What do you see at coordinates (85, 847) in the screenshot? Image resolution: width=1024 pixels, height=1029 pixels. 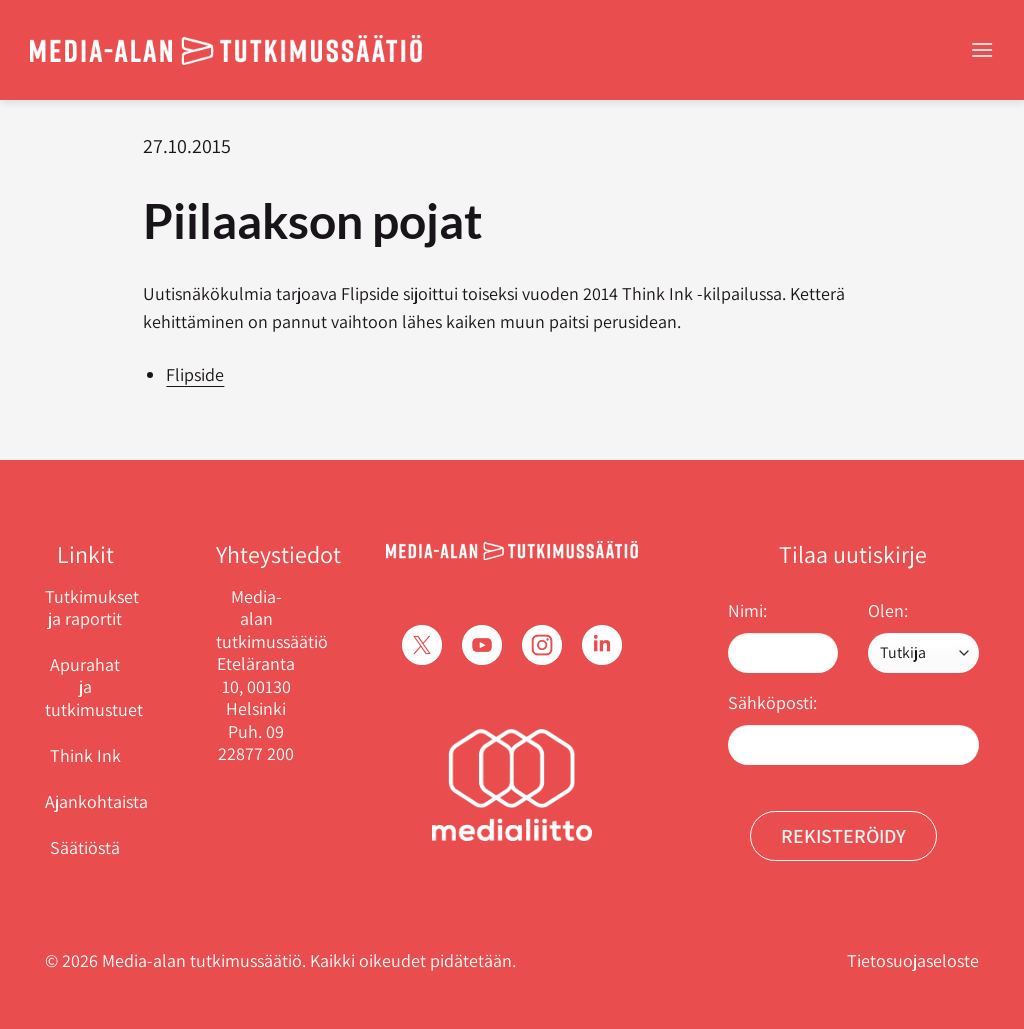 I see `Säätiöstä` at bounding box center [85, 847].